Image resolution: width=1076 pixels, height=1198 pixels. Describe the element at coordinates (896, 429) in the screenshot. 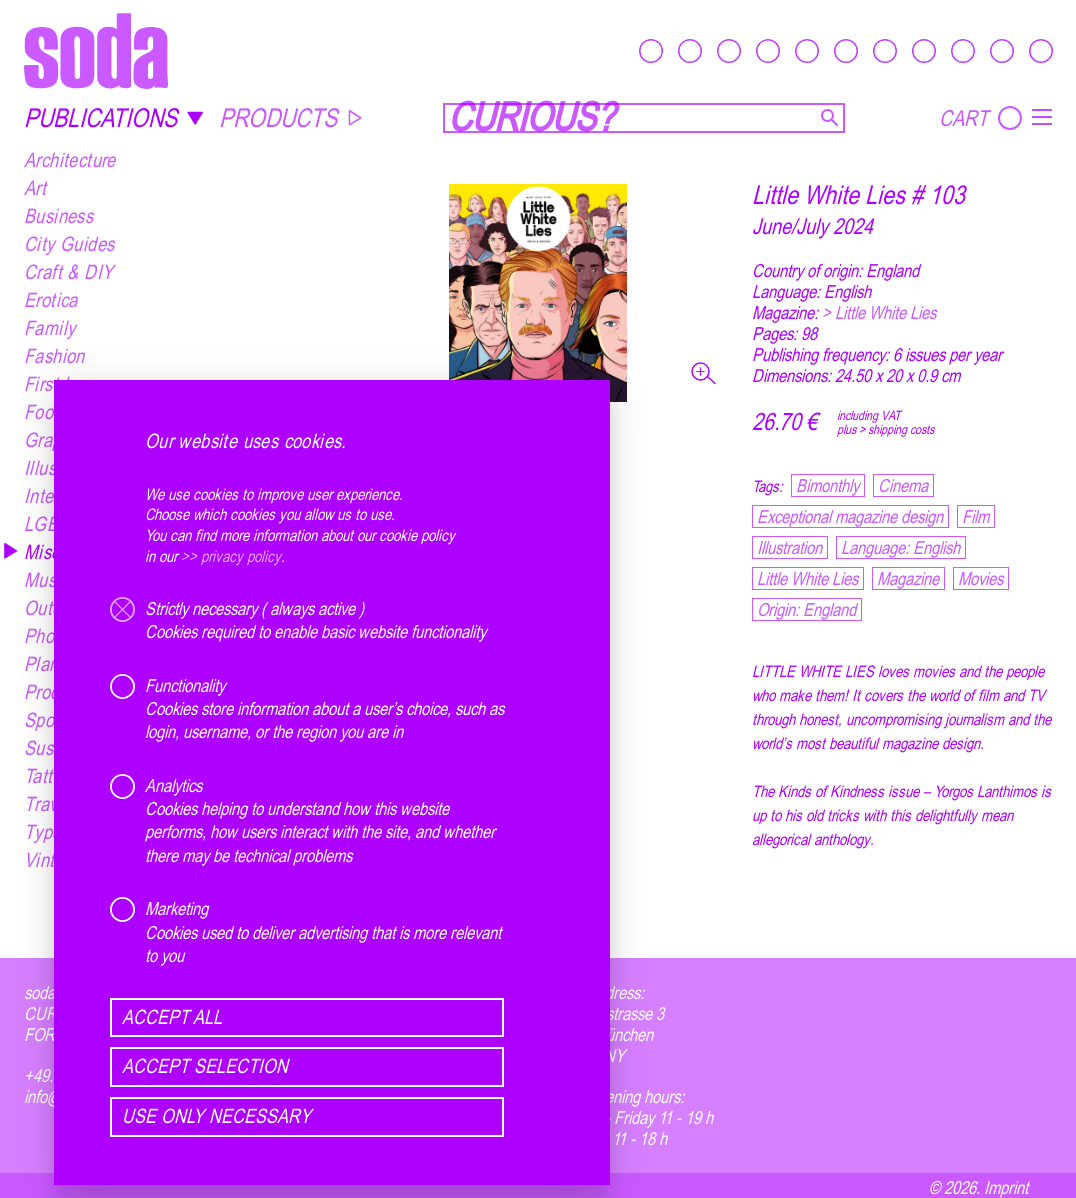

I see `> shipping costs` at that location.